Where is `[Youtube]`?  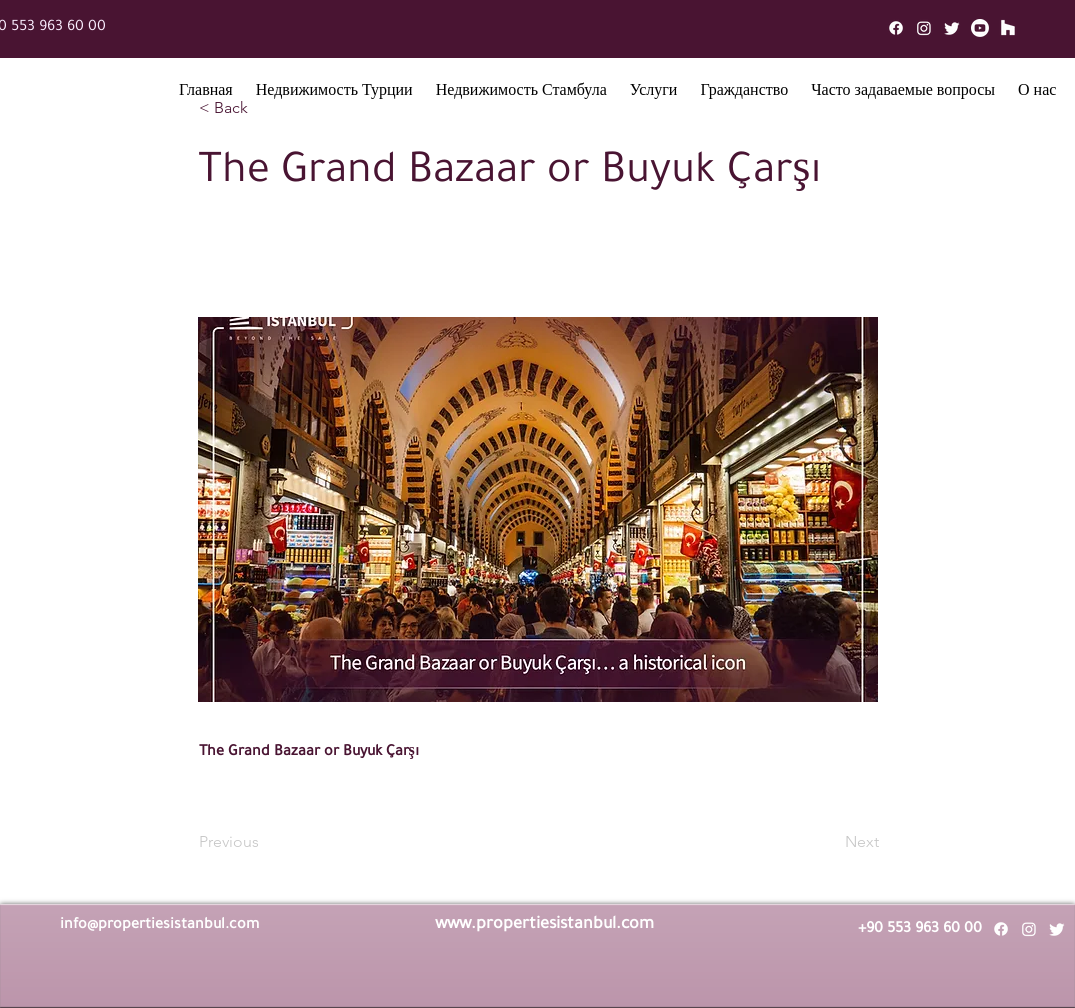 [Youtube] is located at coordinates (980, 28).